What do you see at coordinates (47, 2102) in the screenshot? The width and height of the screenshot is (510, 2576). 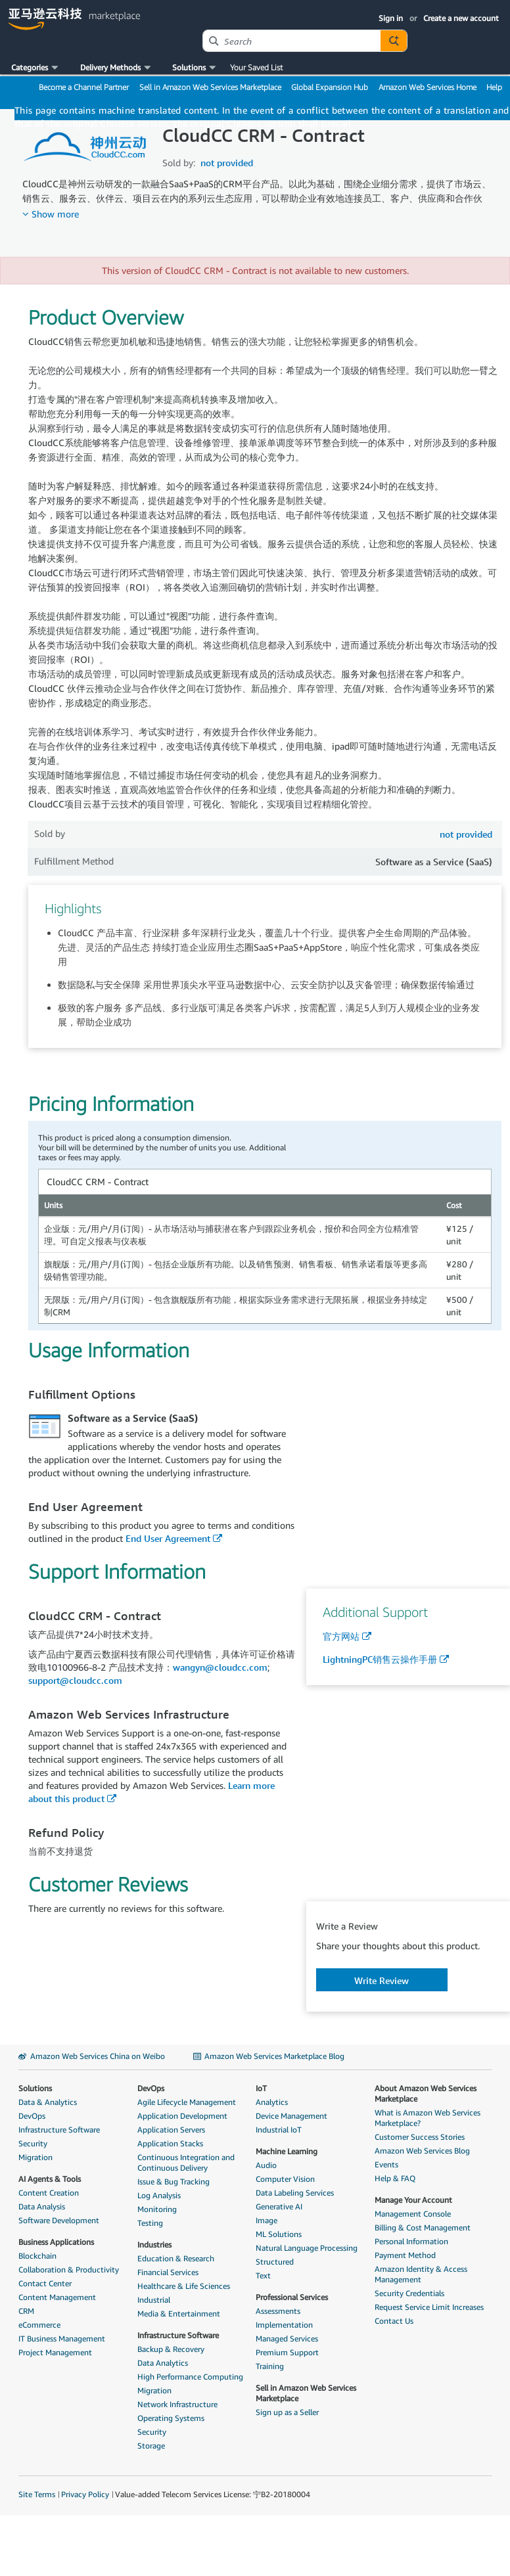 I see `Data & Analytics` at bounding box center [47, 2102].